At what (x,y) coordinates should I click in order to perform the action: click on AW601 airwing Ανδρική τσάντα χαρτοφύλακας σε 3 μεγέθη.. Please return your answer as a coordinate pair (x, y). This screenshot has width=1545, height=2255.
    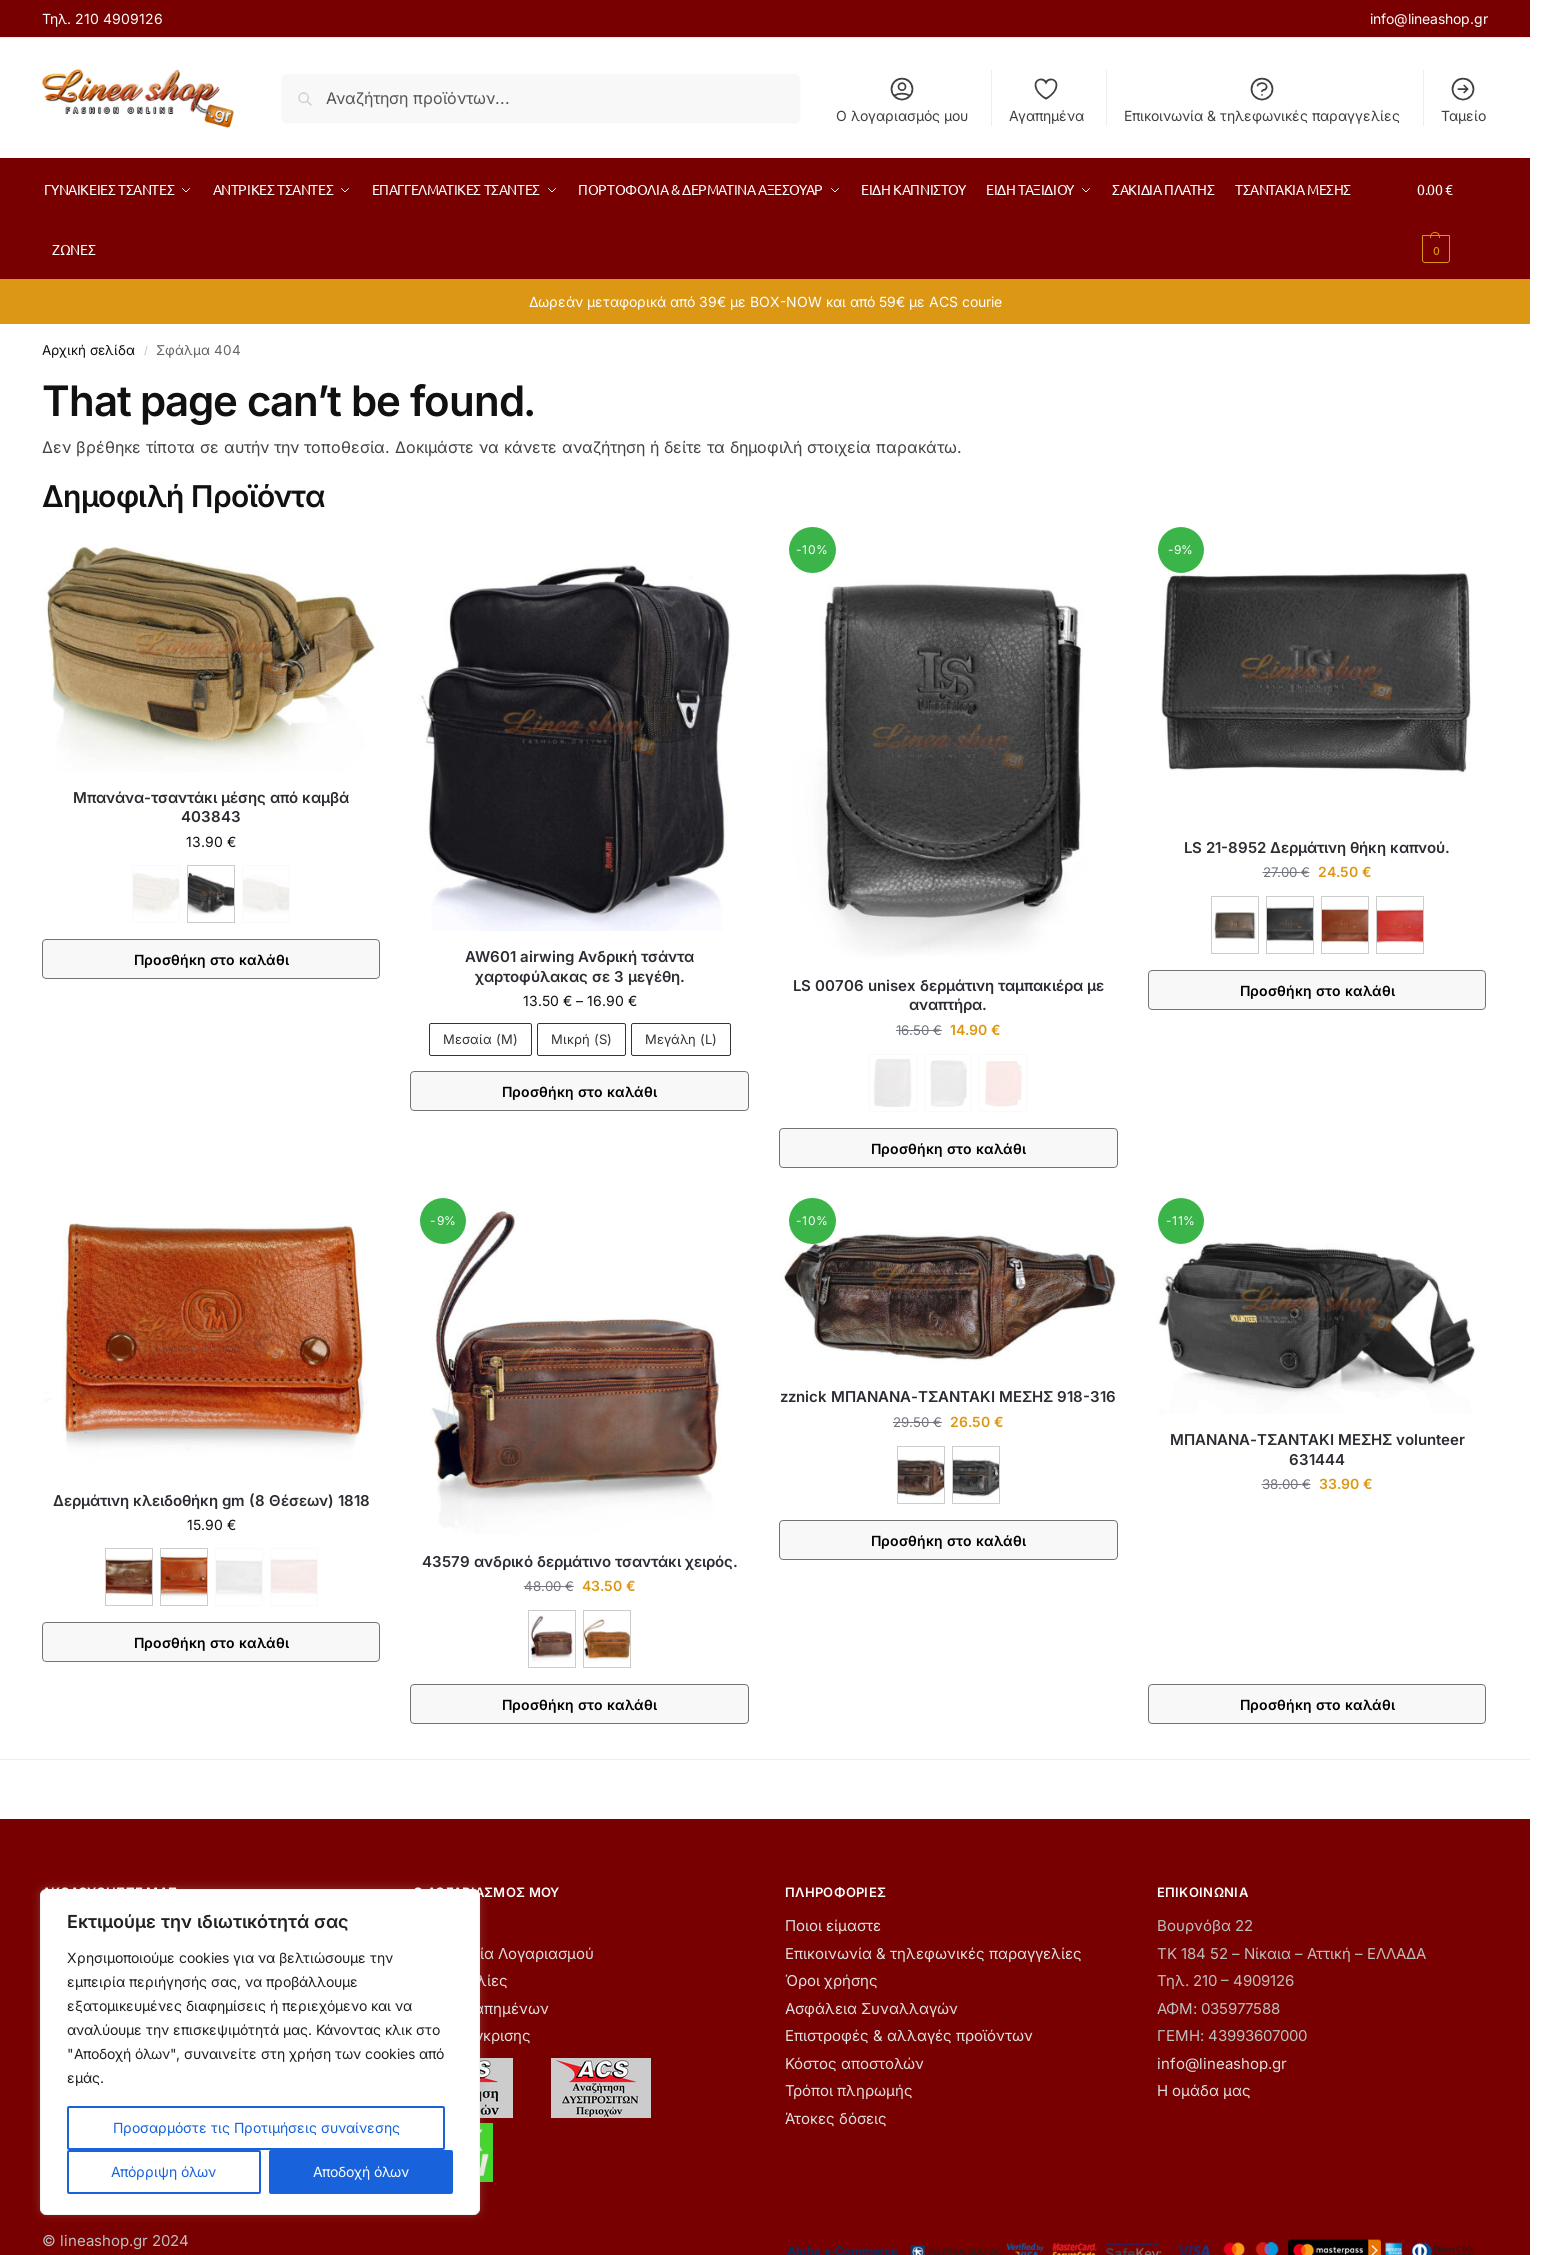
    Looking at the image, I should click on (579, 966).